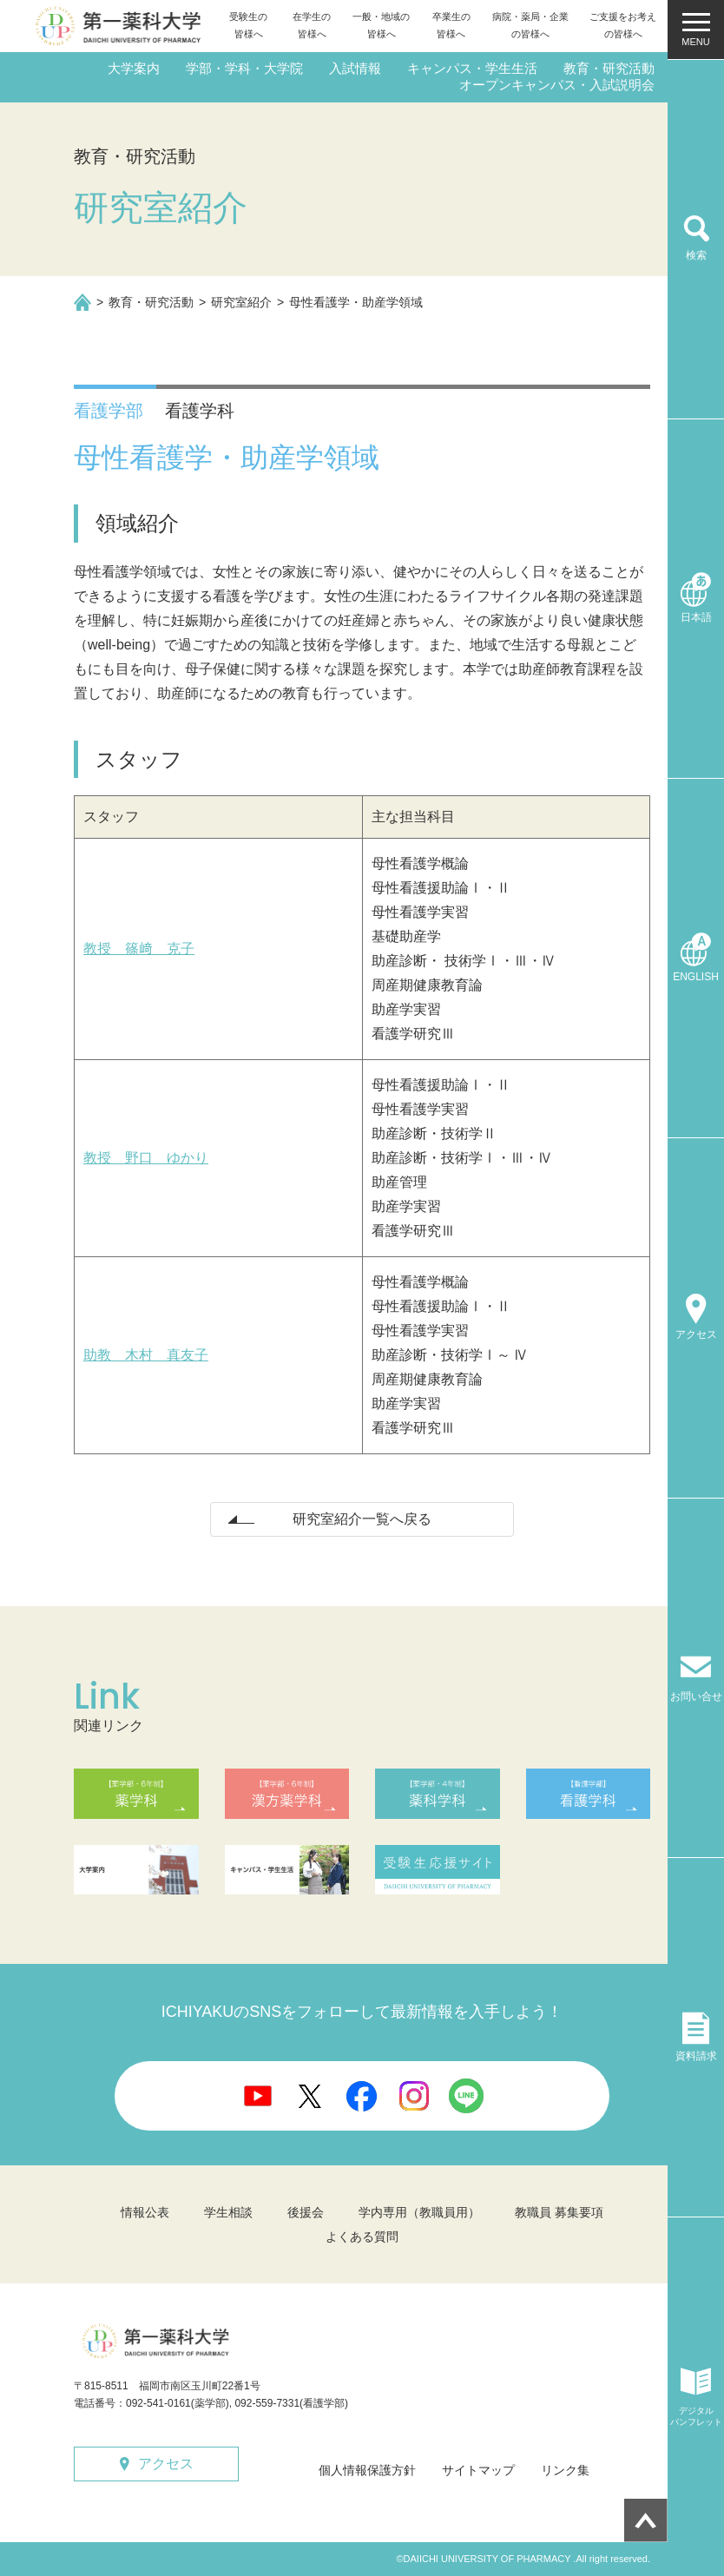 The height and width of the screenshot is (2576, 724). What do you see at coordinates (312, 25) in the screenshot?
I see `在学生の皆様へ` at bounding box center [312, 25].